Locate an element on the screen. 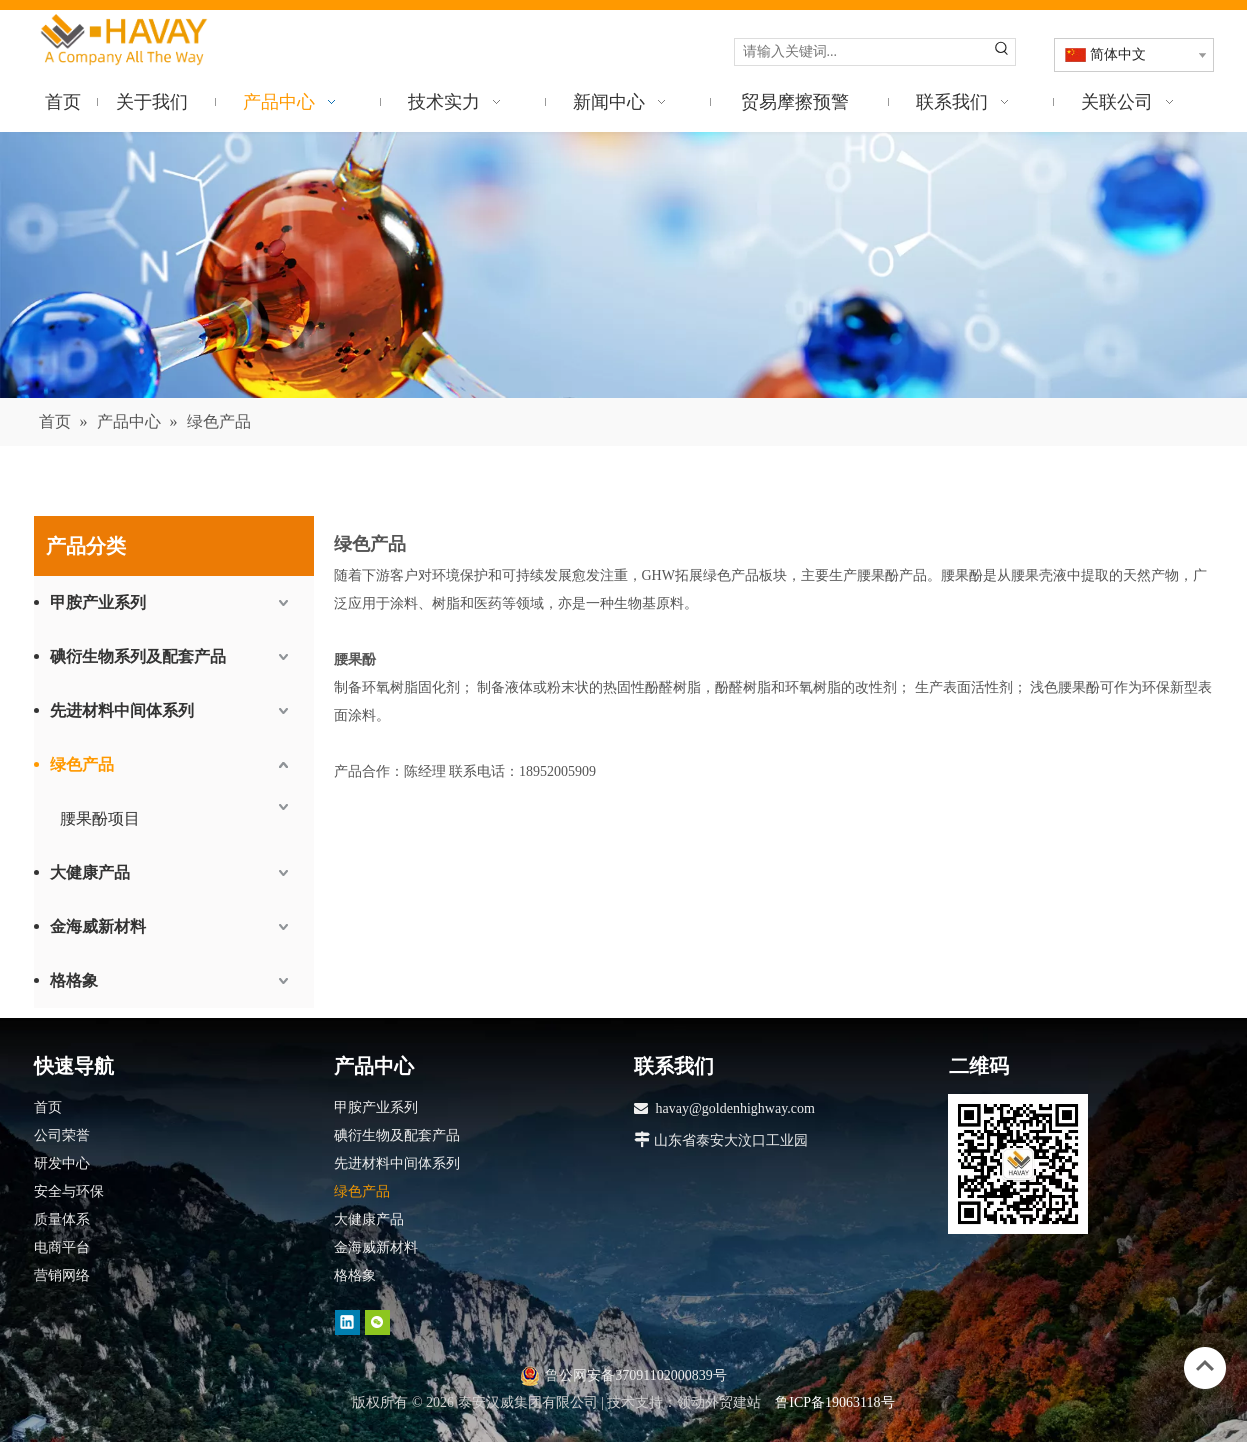 The height and width of the screenshot is (1452, 1247). [产品] is located at coordinates (623, 265).